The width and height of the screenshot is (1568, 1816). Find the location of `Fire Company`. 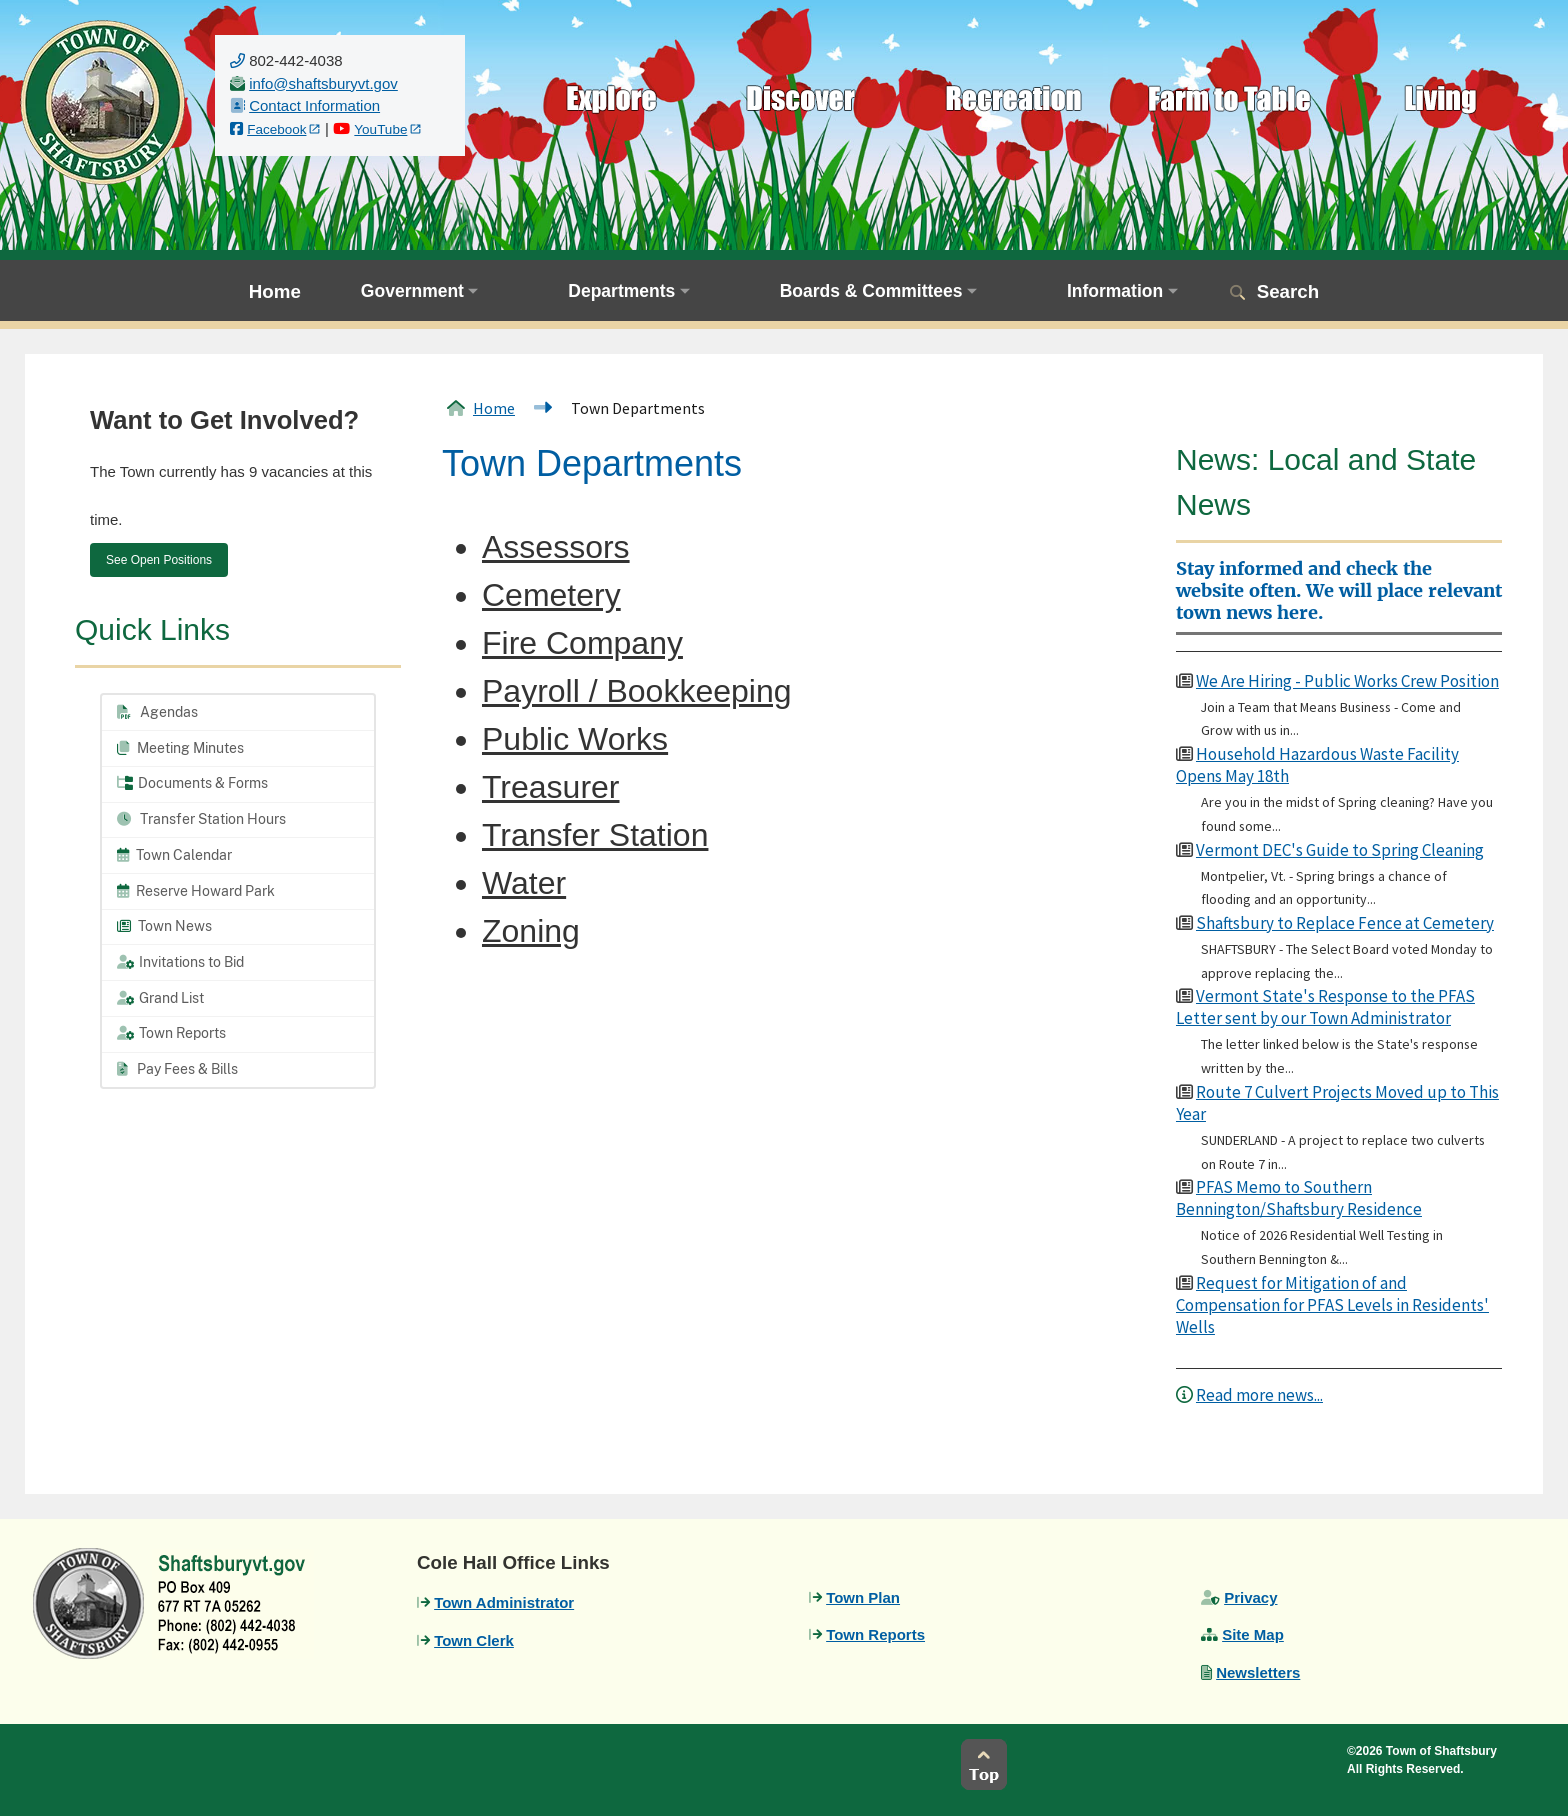

Fire Company is located at coordinates (582, 643).